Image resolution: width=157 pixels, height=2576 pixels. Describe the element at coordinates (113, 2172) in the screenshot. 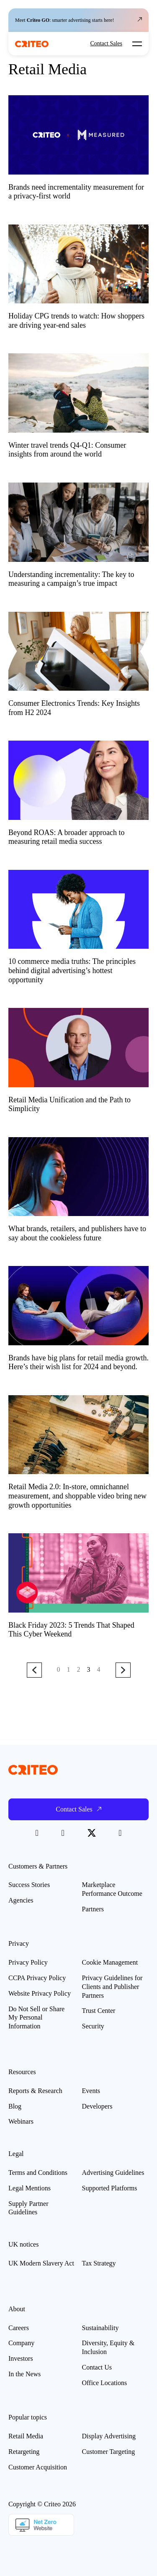

I see `Advertising Guidelines` at that location.